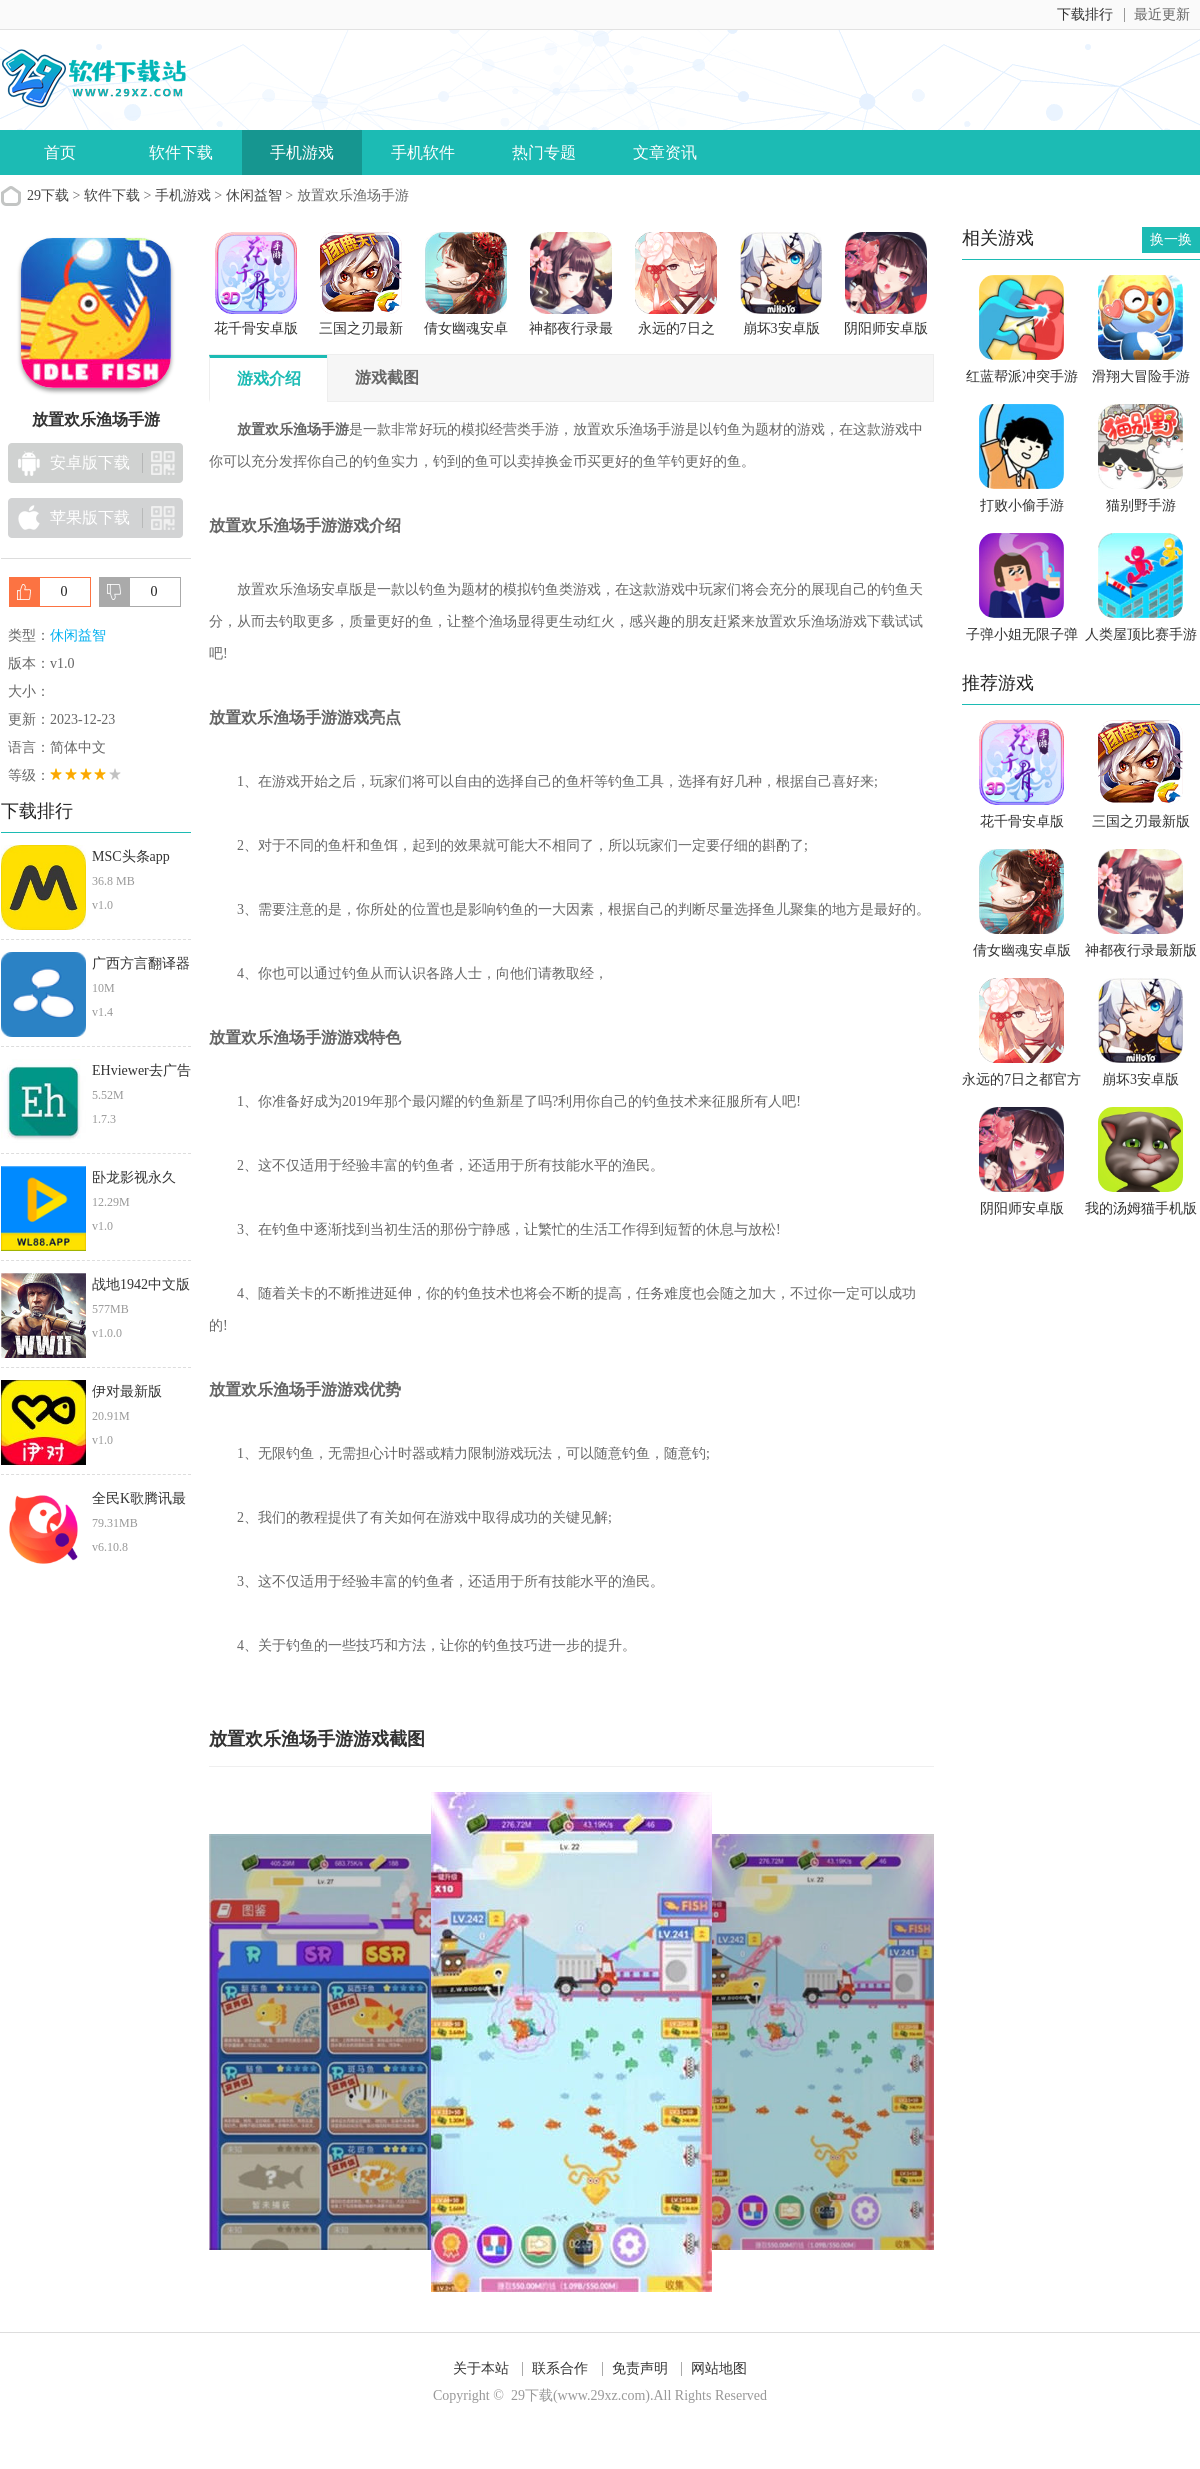 The image size is (1200, 2469). I want to click on 首页, so click(60, 152).